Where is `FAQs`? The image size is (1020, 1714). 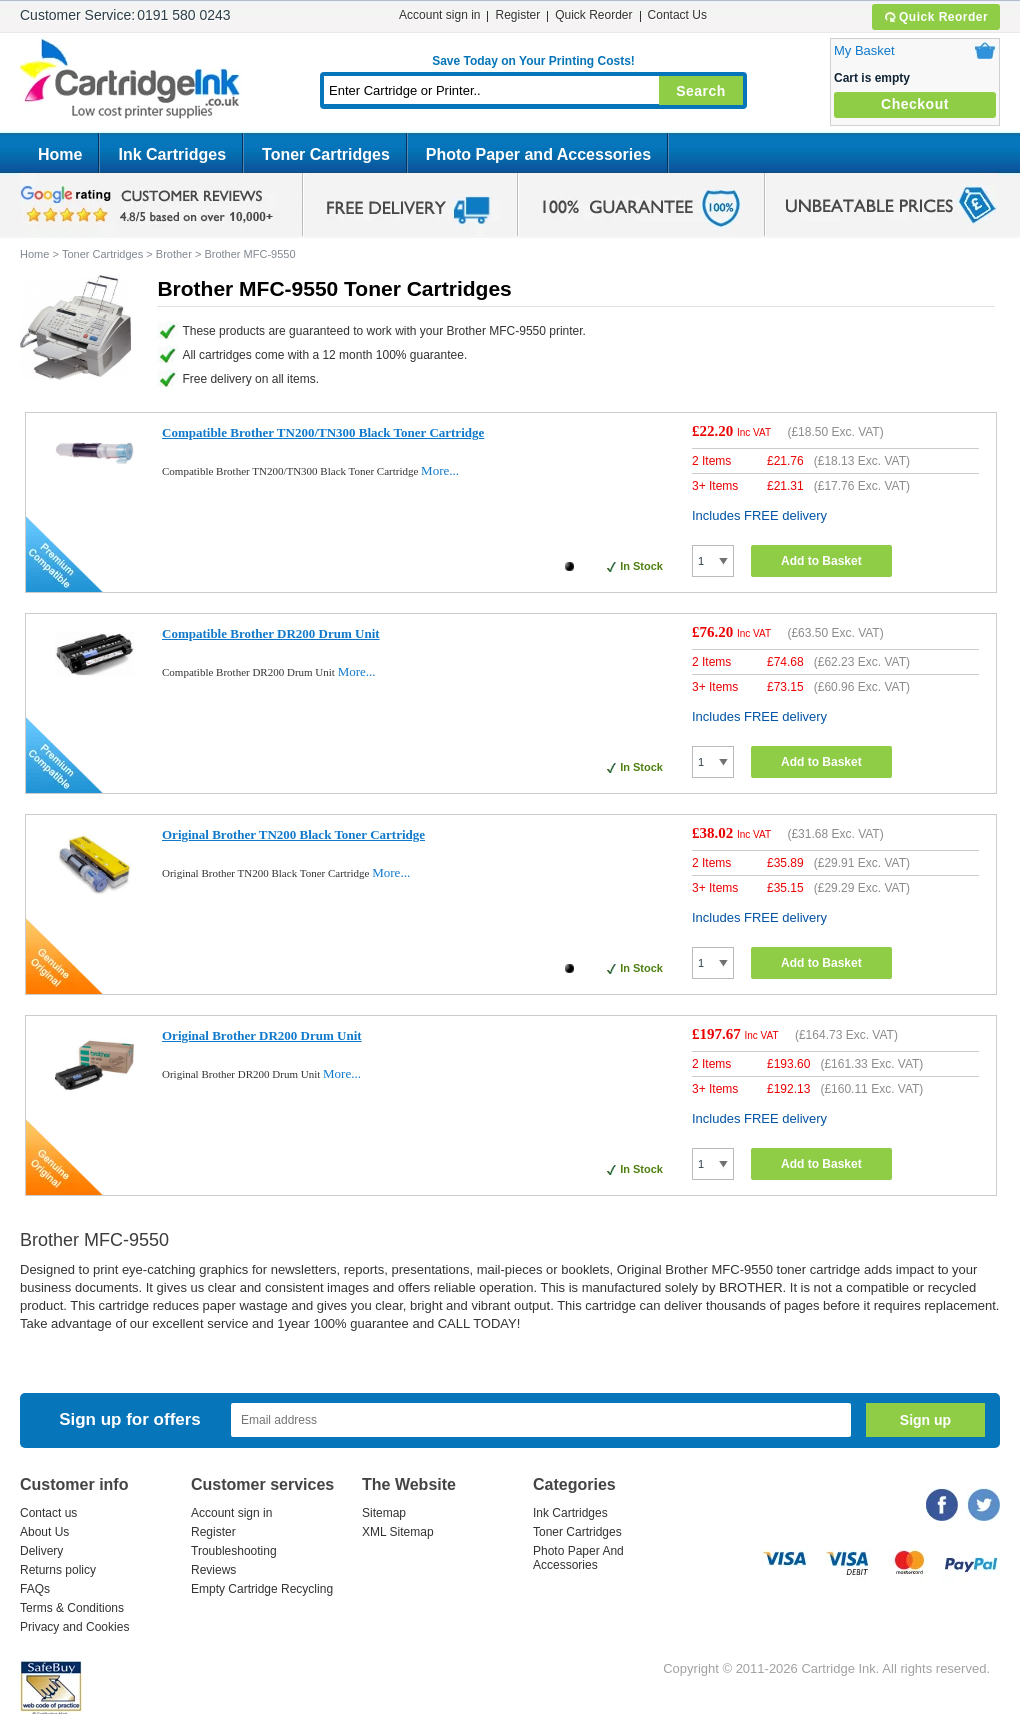
FAQs is located at coordinates (35, 1589).